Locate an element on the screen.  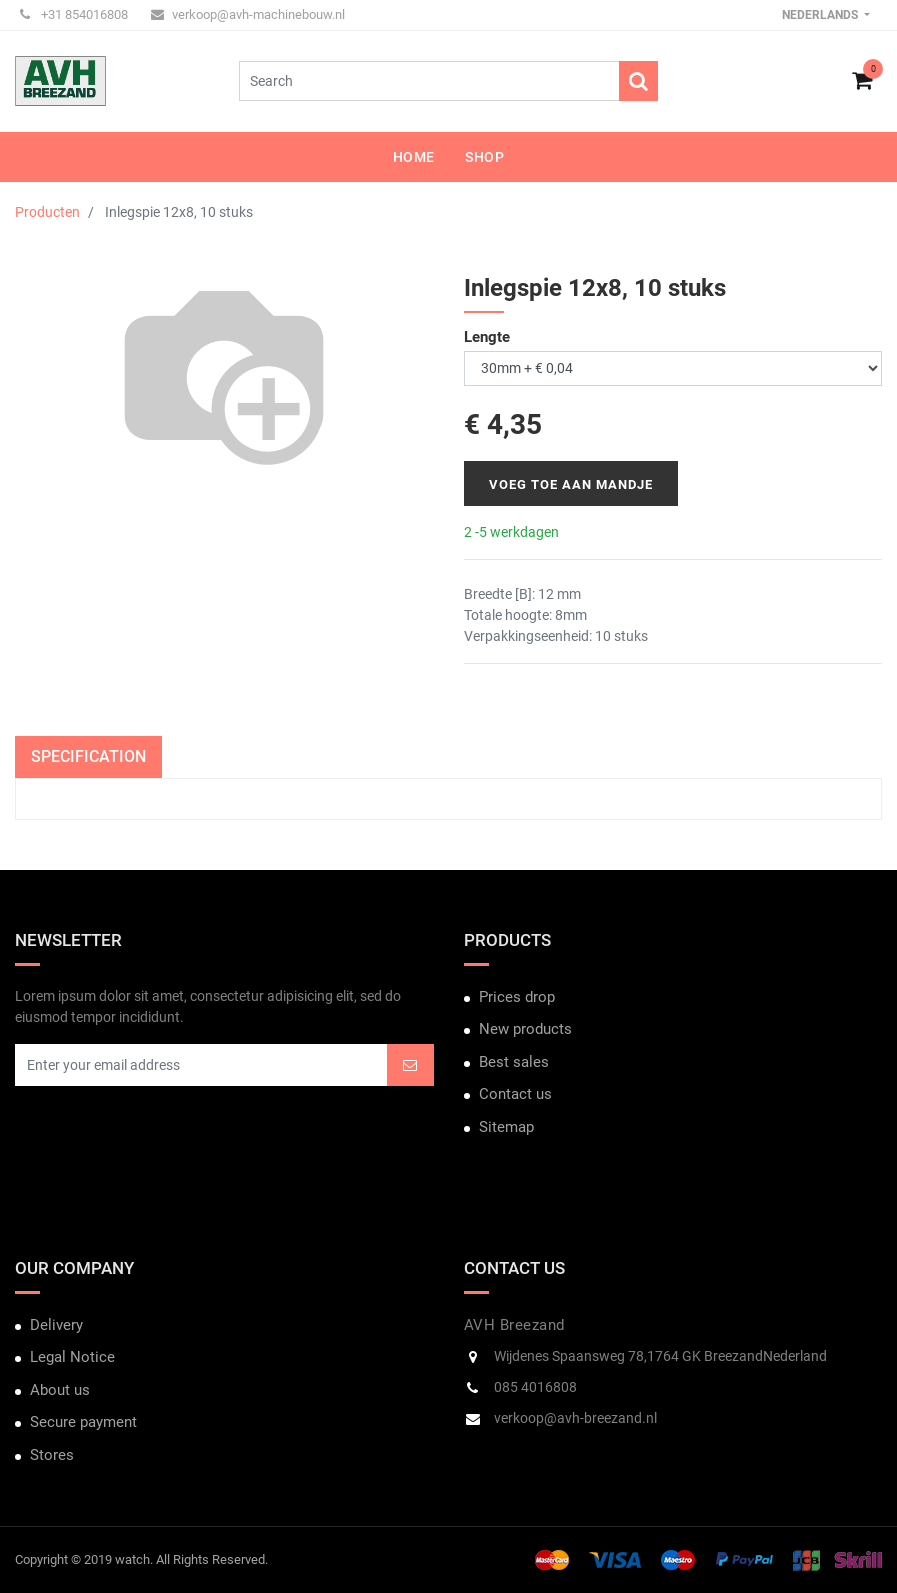
Legal Notice is located at coordinates (72, 1357).